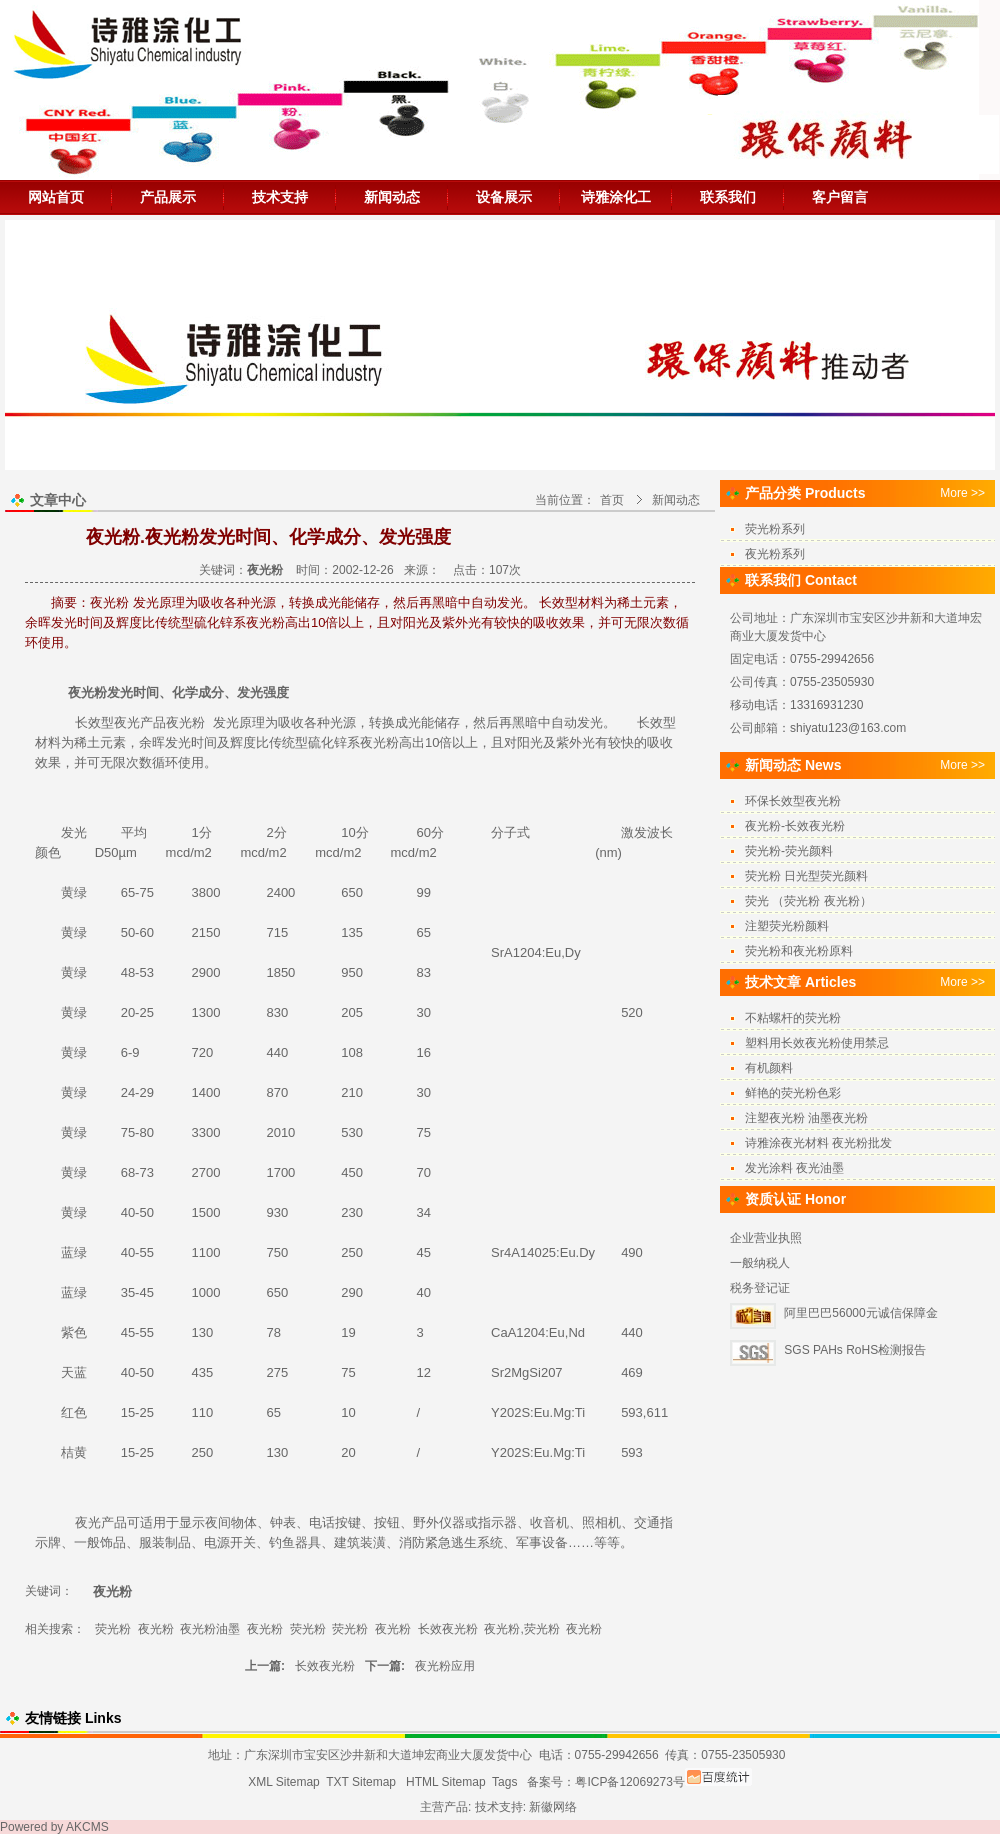 This screenshot has width=1000, height=1834. What do you see at coordinates (806, 1118) in the screenshot?
I see `注塑夜光粉 油墨夜光粉` at bounding box center [806, 1118].